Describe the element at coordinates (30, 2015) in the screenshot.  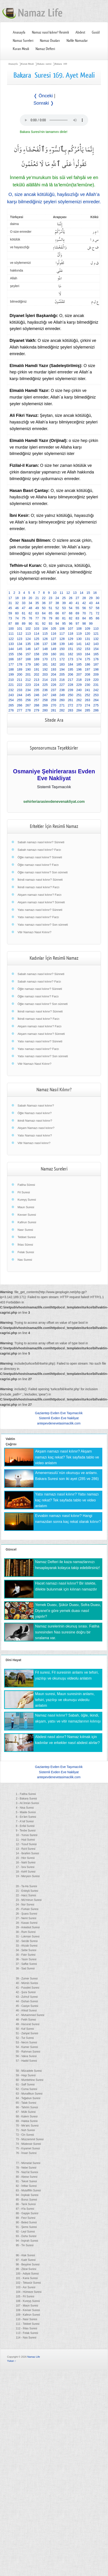
I see `47 - Muhammed Suresi` at that location.